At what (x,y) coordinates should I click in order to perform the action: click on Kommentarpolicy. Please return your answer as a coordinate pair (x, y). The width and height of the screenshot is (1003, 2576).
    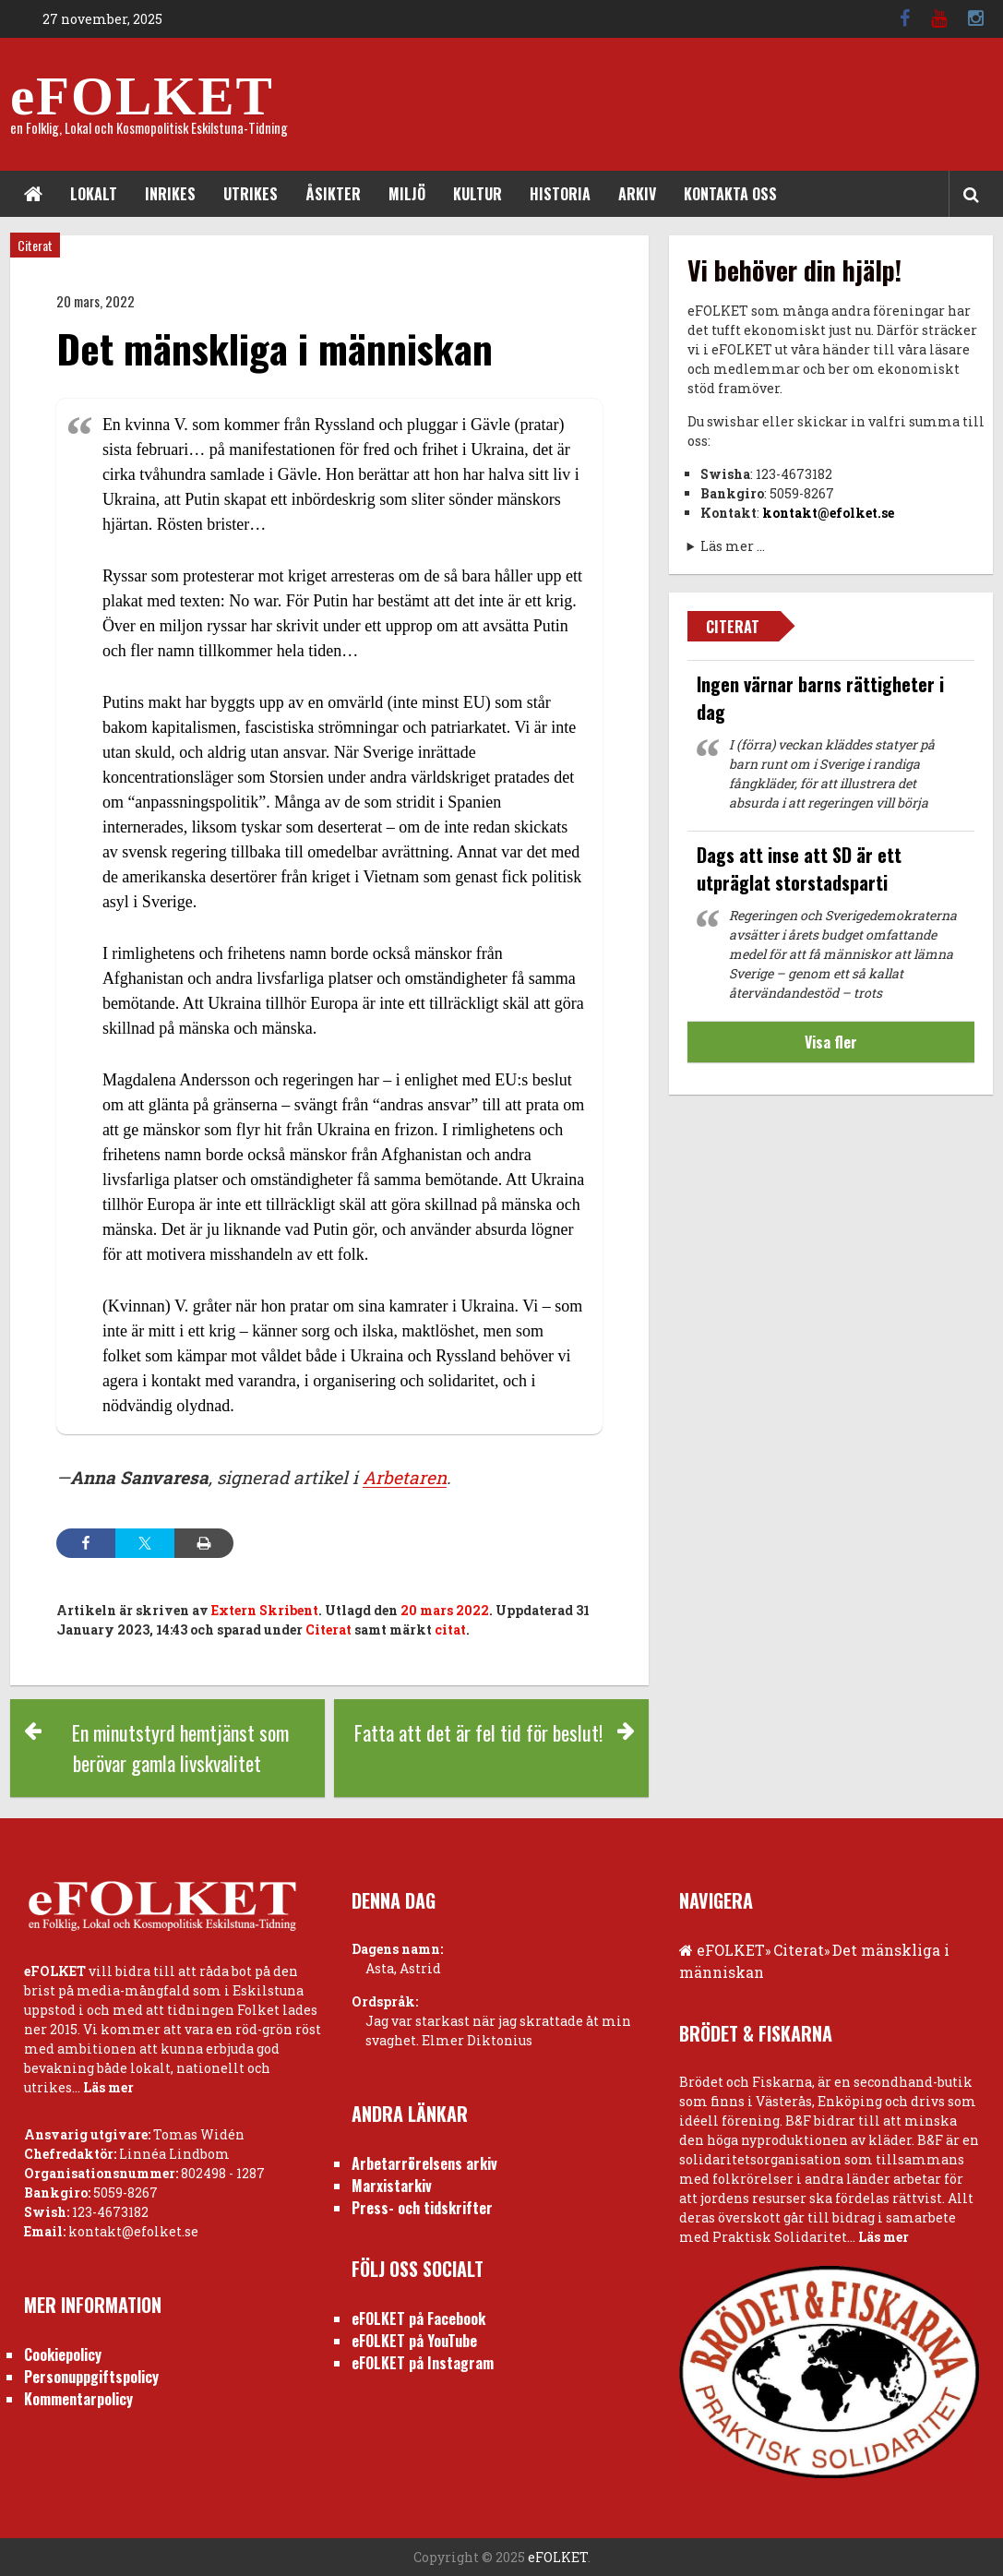
    Looking at the image, I should click on (78, 2399).